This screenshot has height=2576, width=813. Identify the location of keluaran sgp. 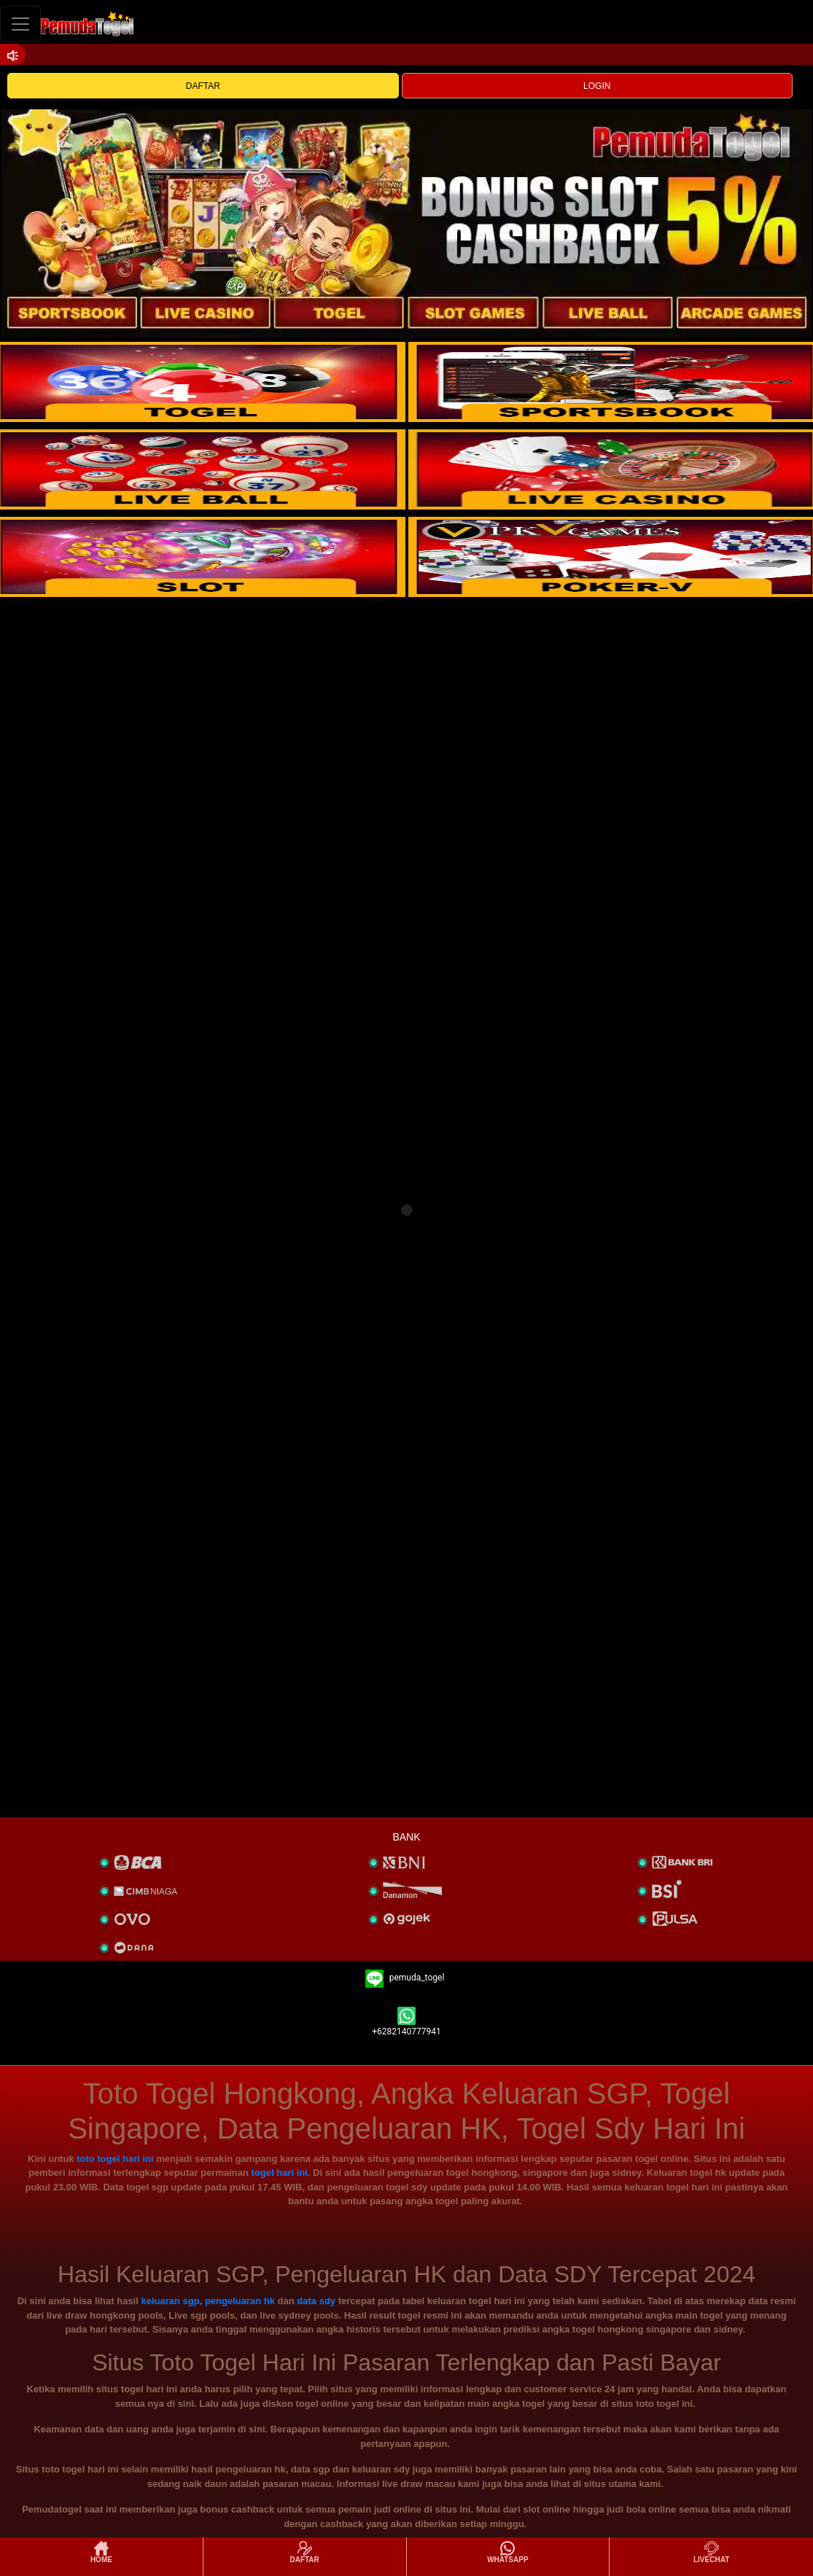
(170, 2300).